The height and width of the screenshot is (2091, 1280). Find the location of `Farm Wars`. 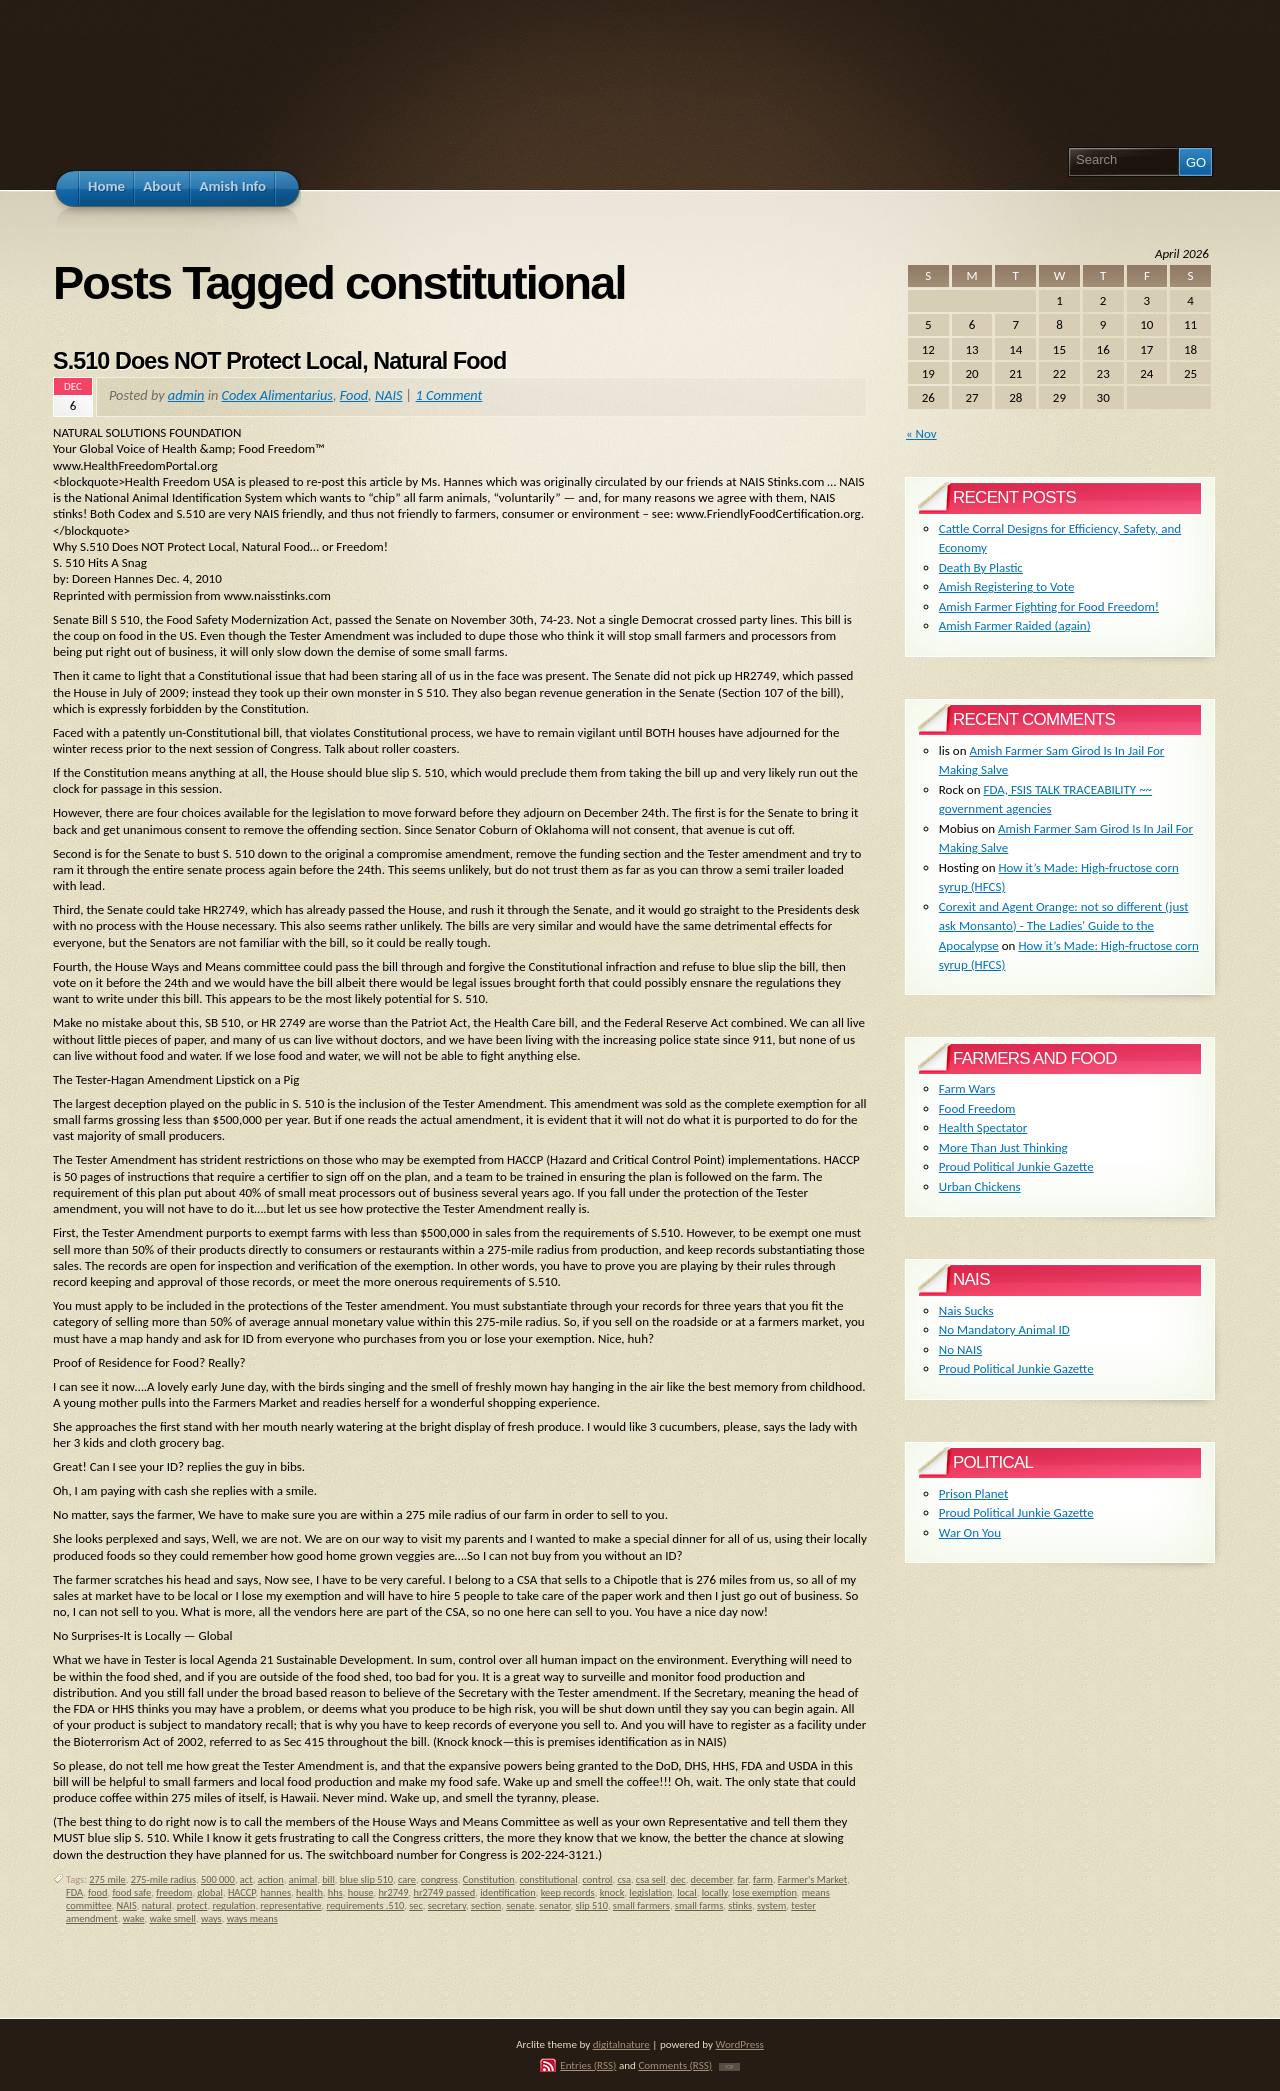

Farm Wars is located at coordinates (967, 1088).